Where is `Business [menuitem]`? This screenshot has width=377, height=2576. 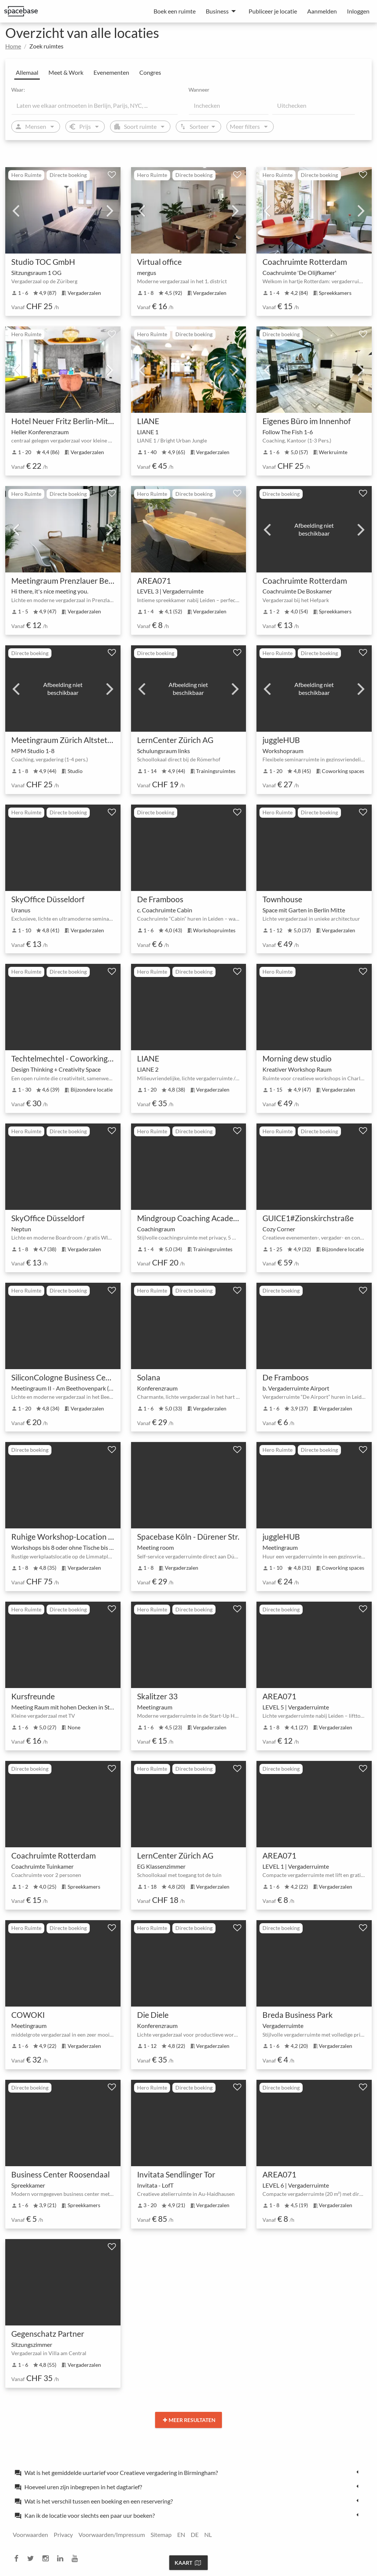
Business [menuitem] is located at coordinates (217, 11).